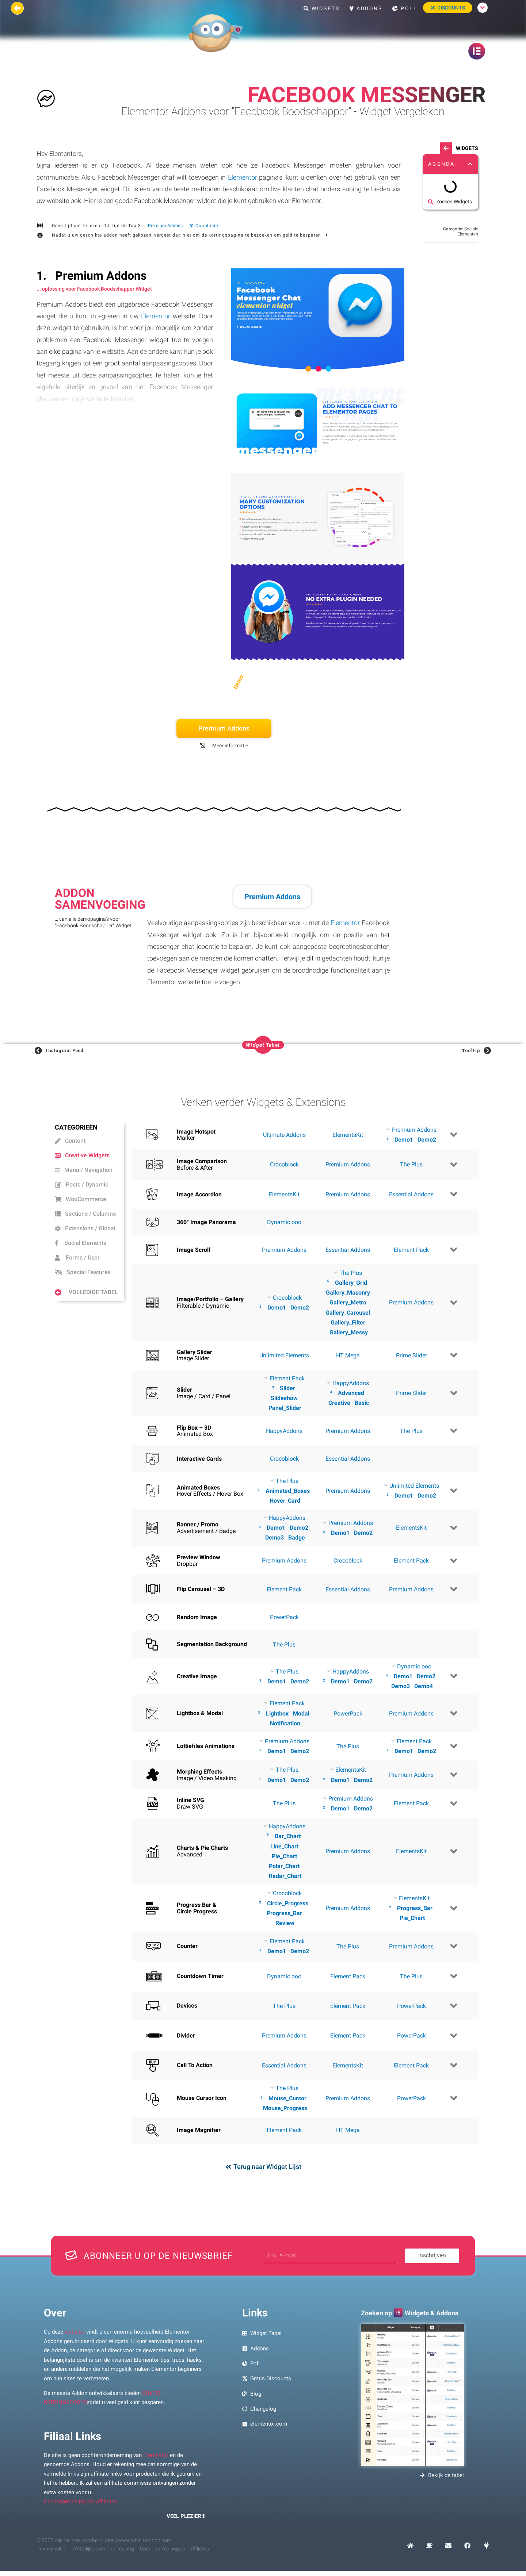 This screenshot has height=2576, width=526. What do you see at coordinates (411, 1249) in the screenshot?
I see `Element Pack` at bounding box center [411, 1249].